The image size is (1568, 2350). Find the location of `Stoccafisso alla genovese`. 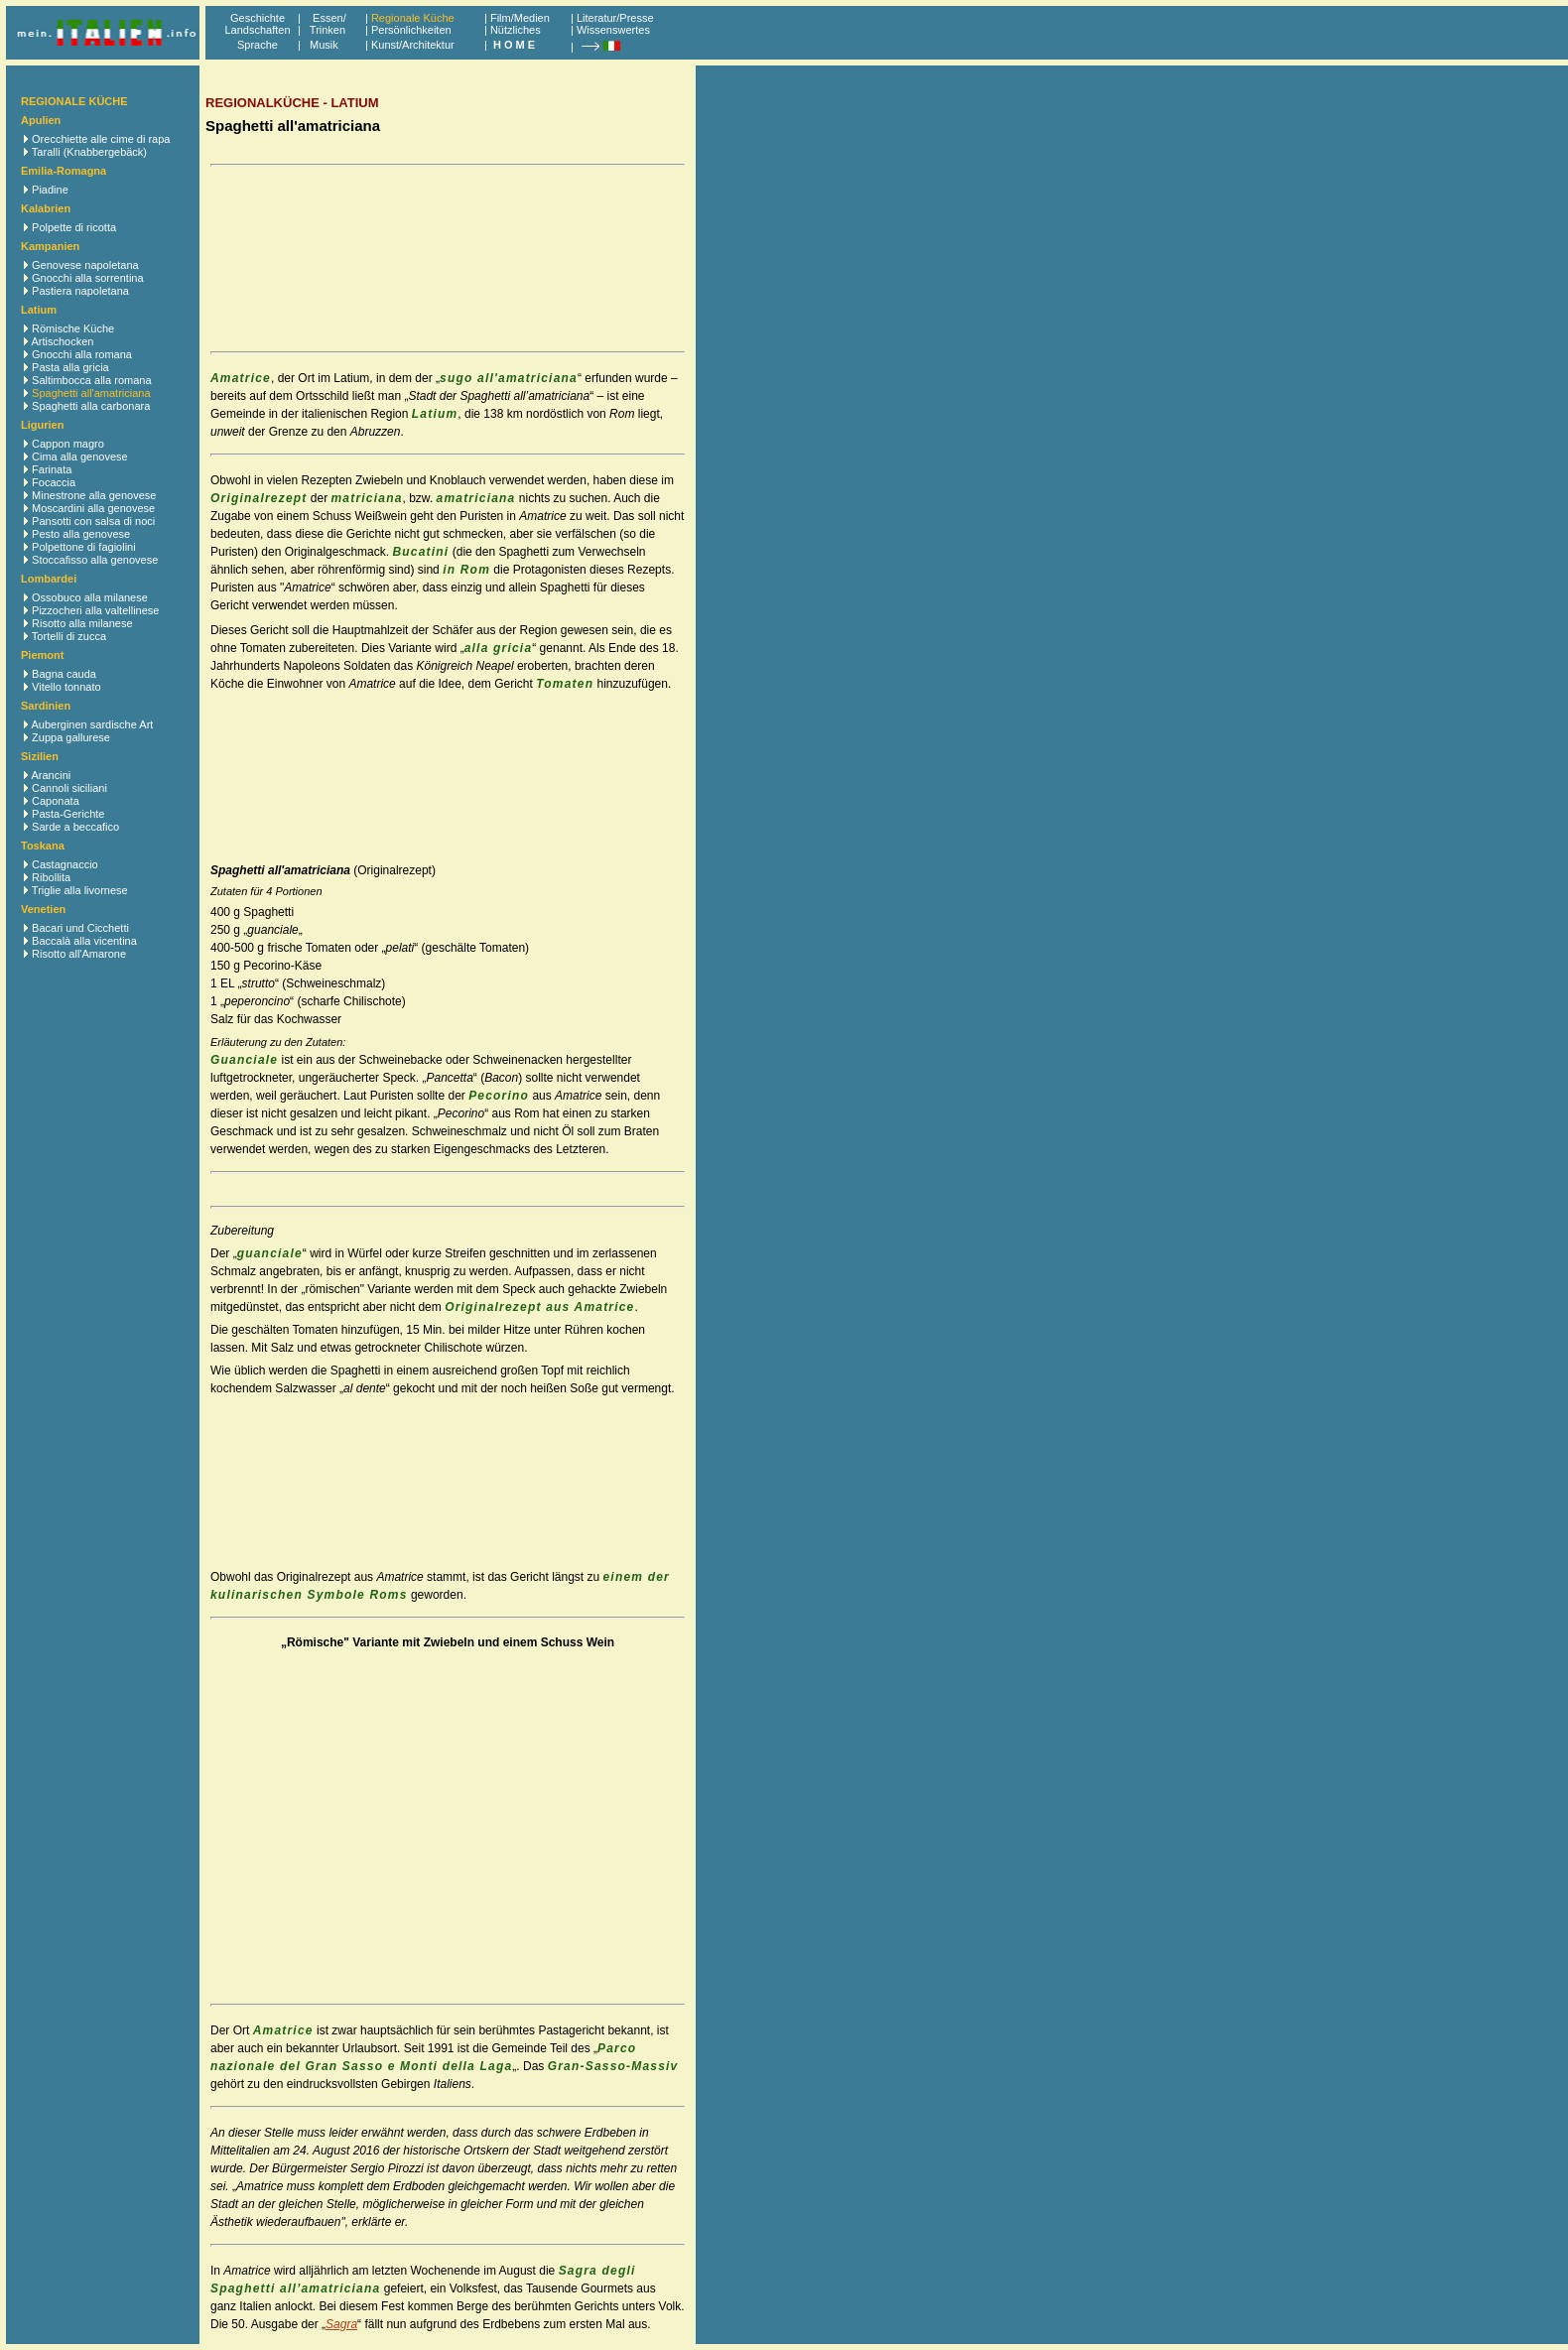

Stoccafisso alla genovese is located at coordinates (95, 560).